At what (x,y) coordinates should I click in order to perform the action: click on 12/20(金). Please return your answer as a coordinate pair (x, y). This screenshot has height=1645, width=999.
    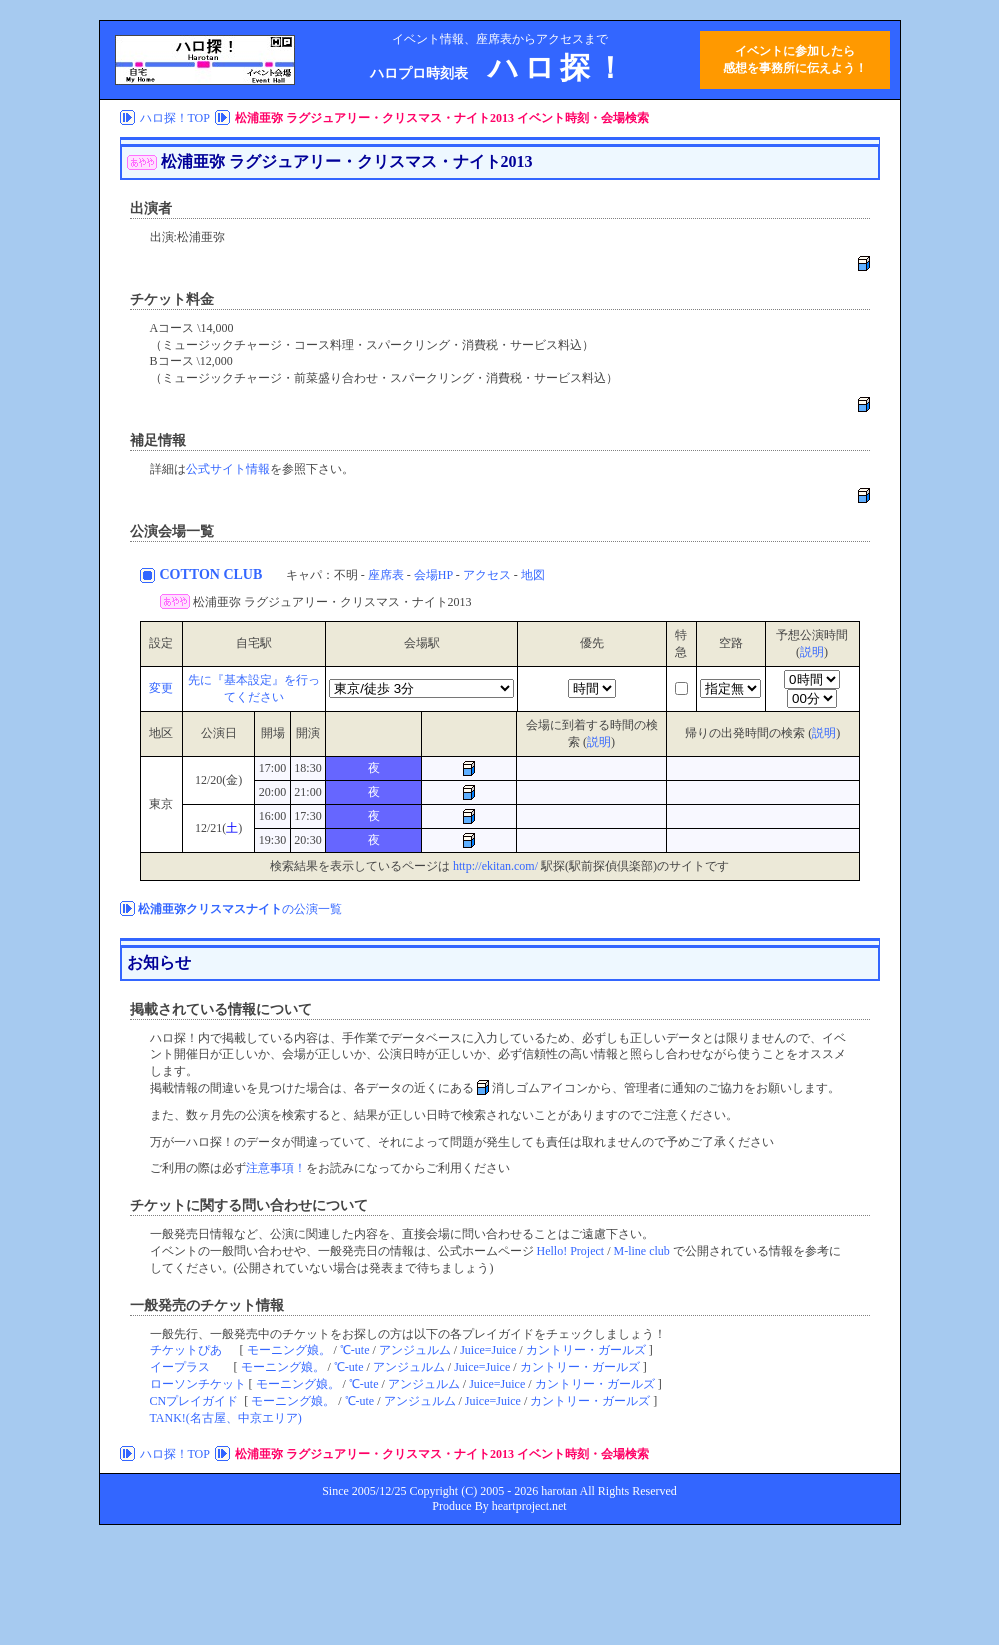
    Looking at the image, I should click on (218, 780).